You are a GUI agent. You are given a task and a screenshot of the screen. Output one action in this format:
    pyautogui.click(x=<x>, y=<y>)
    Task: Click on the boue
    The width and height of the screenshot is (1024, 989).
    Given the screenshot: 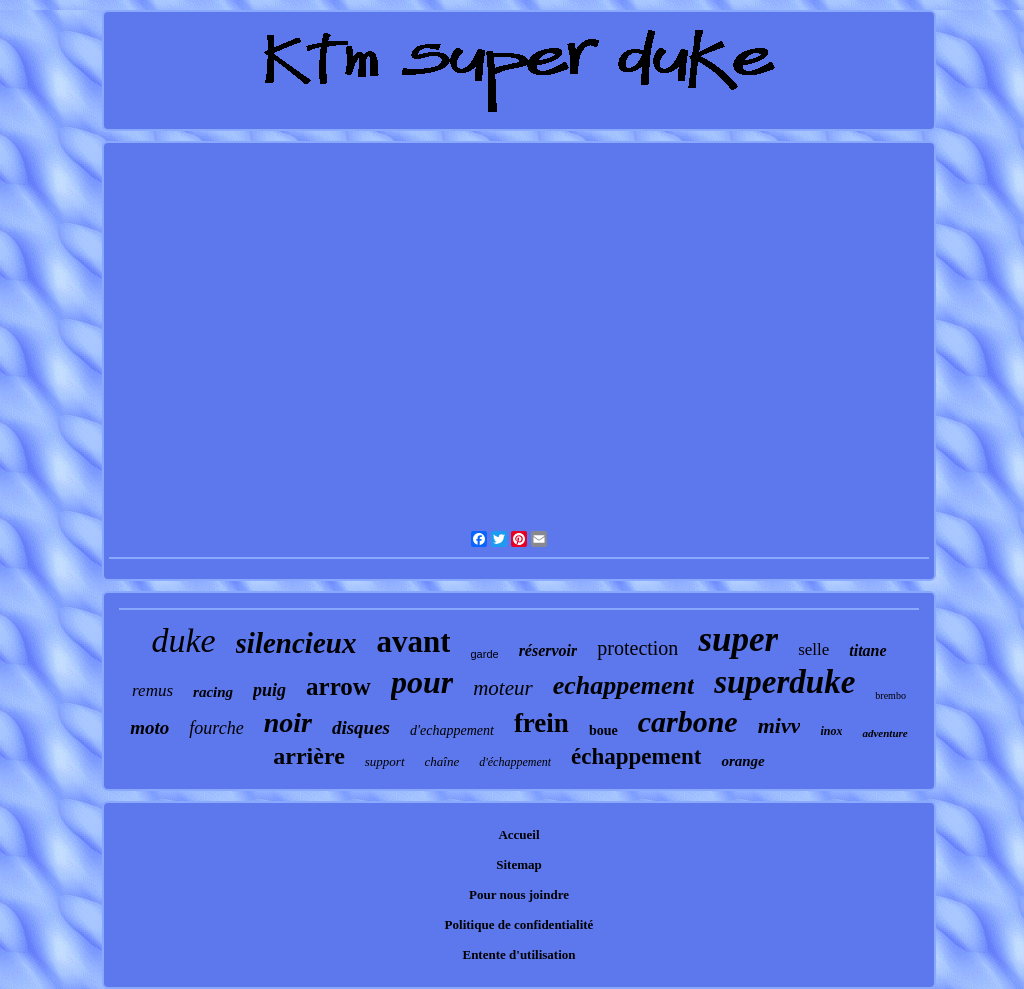 What is the action you would take?
    pyautogui.click(x=603, y=730)
    